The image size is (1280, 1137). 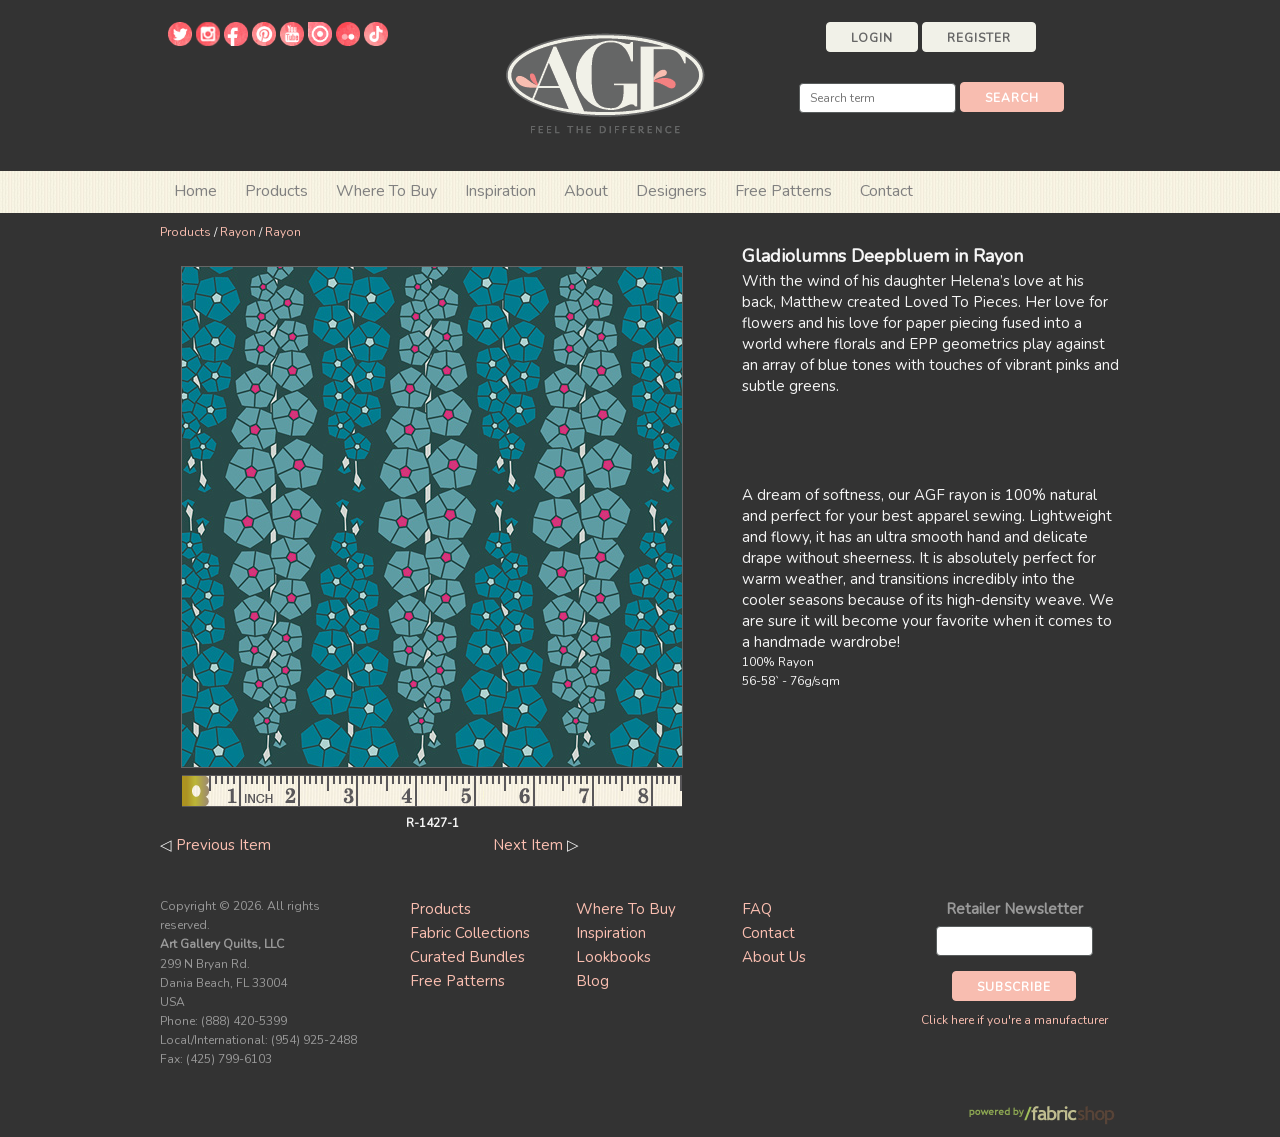 I want to click on Free Patterns, so click(x=783, y=191).